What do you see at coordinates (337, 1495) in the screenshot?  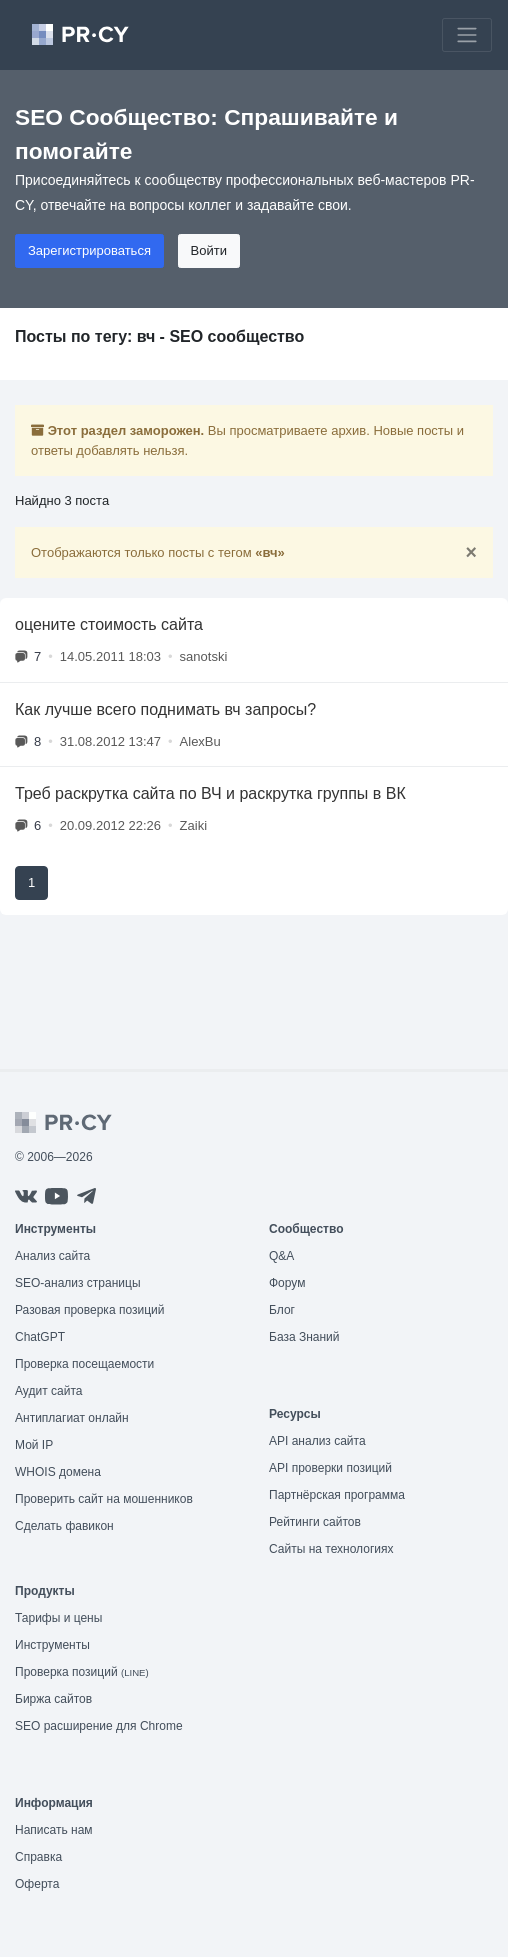 I see `Партнёрская программа` at bounding box center [337, 1495].